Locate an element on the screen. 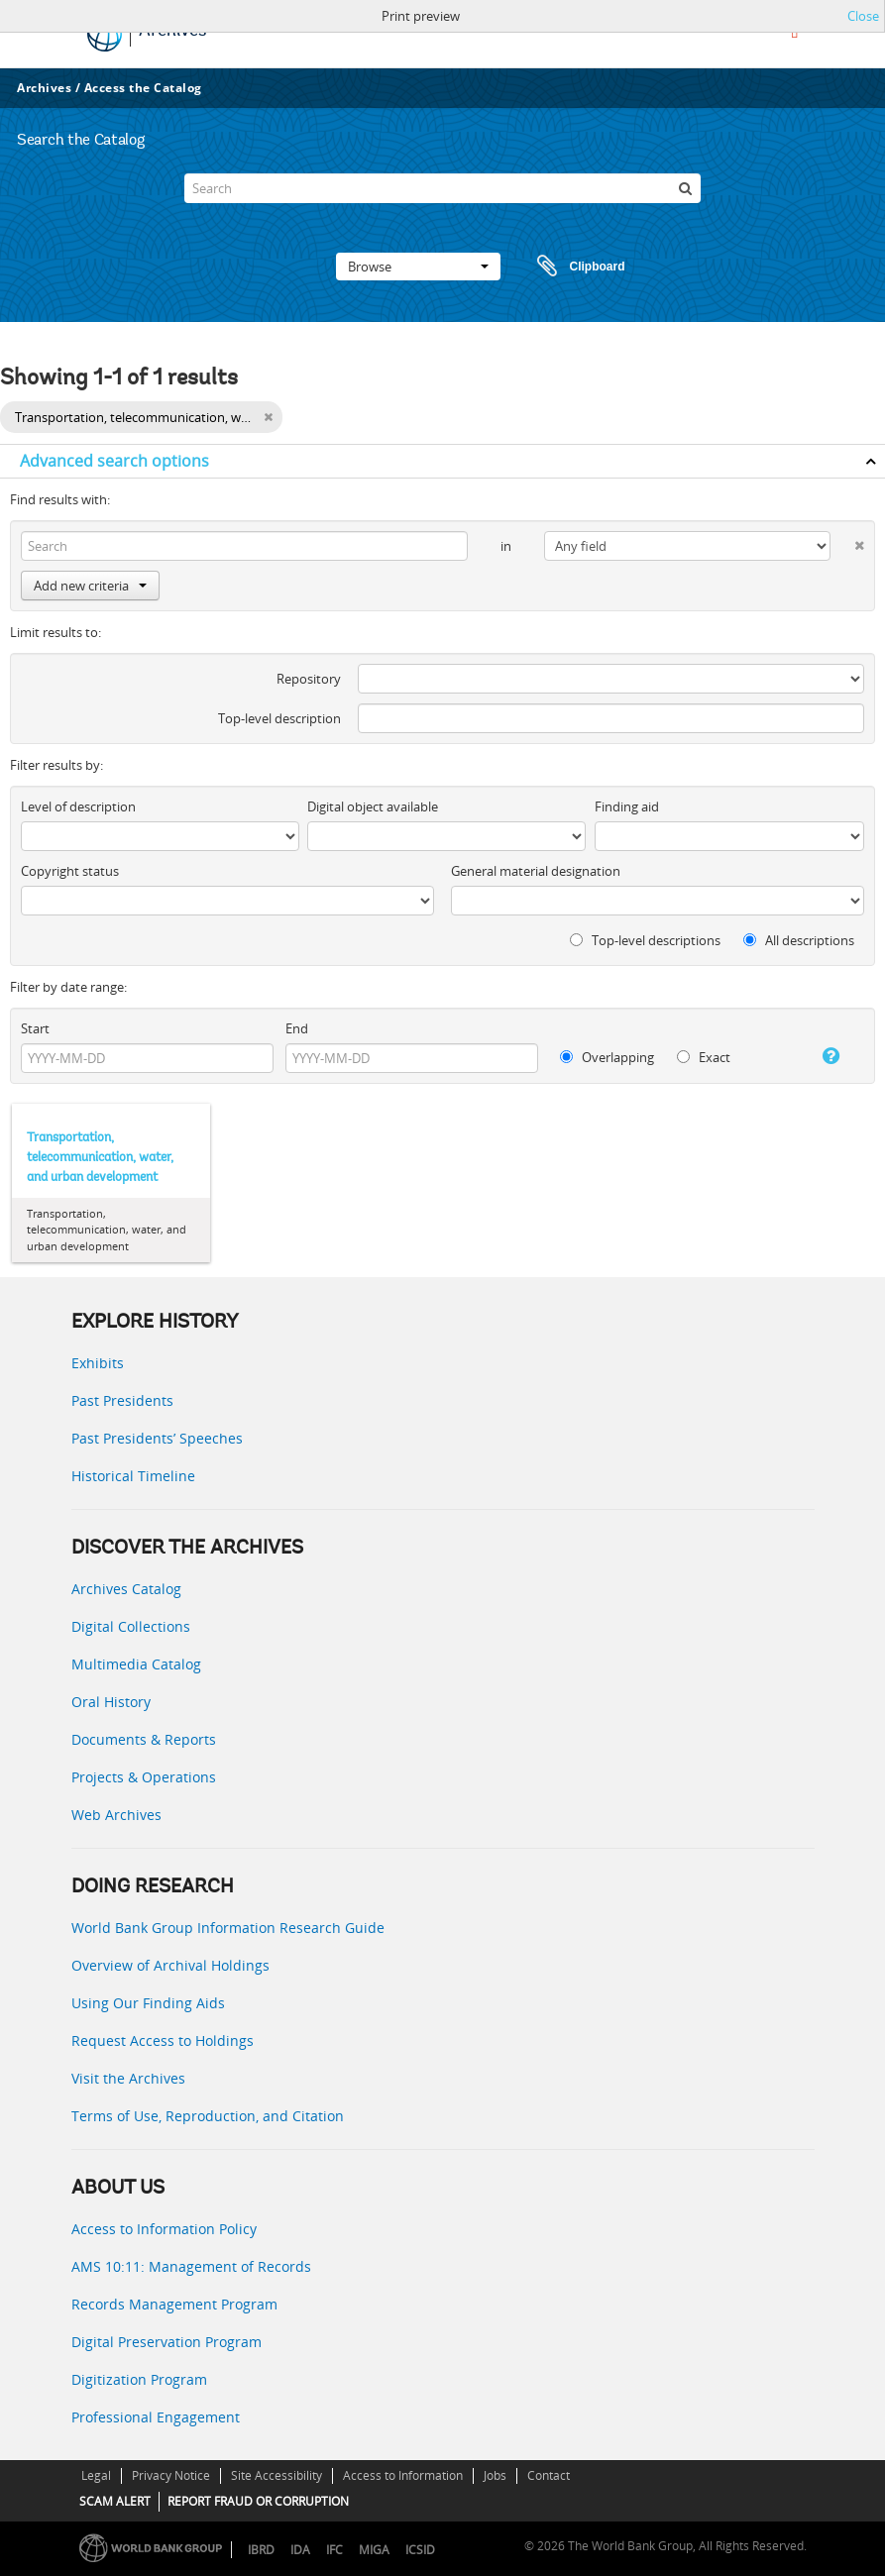 Image resolution: width=885 pixels, height=2576 pixels. Top-level description is located at coordinates (279, 718).